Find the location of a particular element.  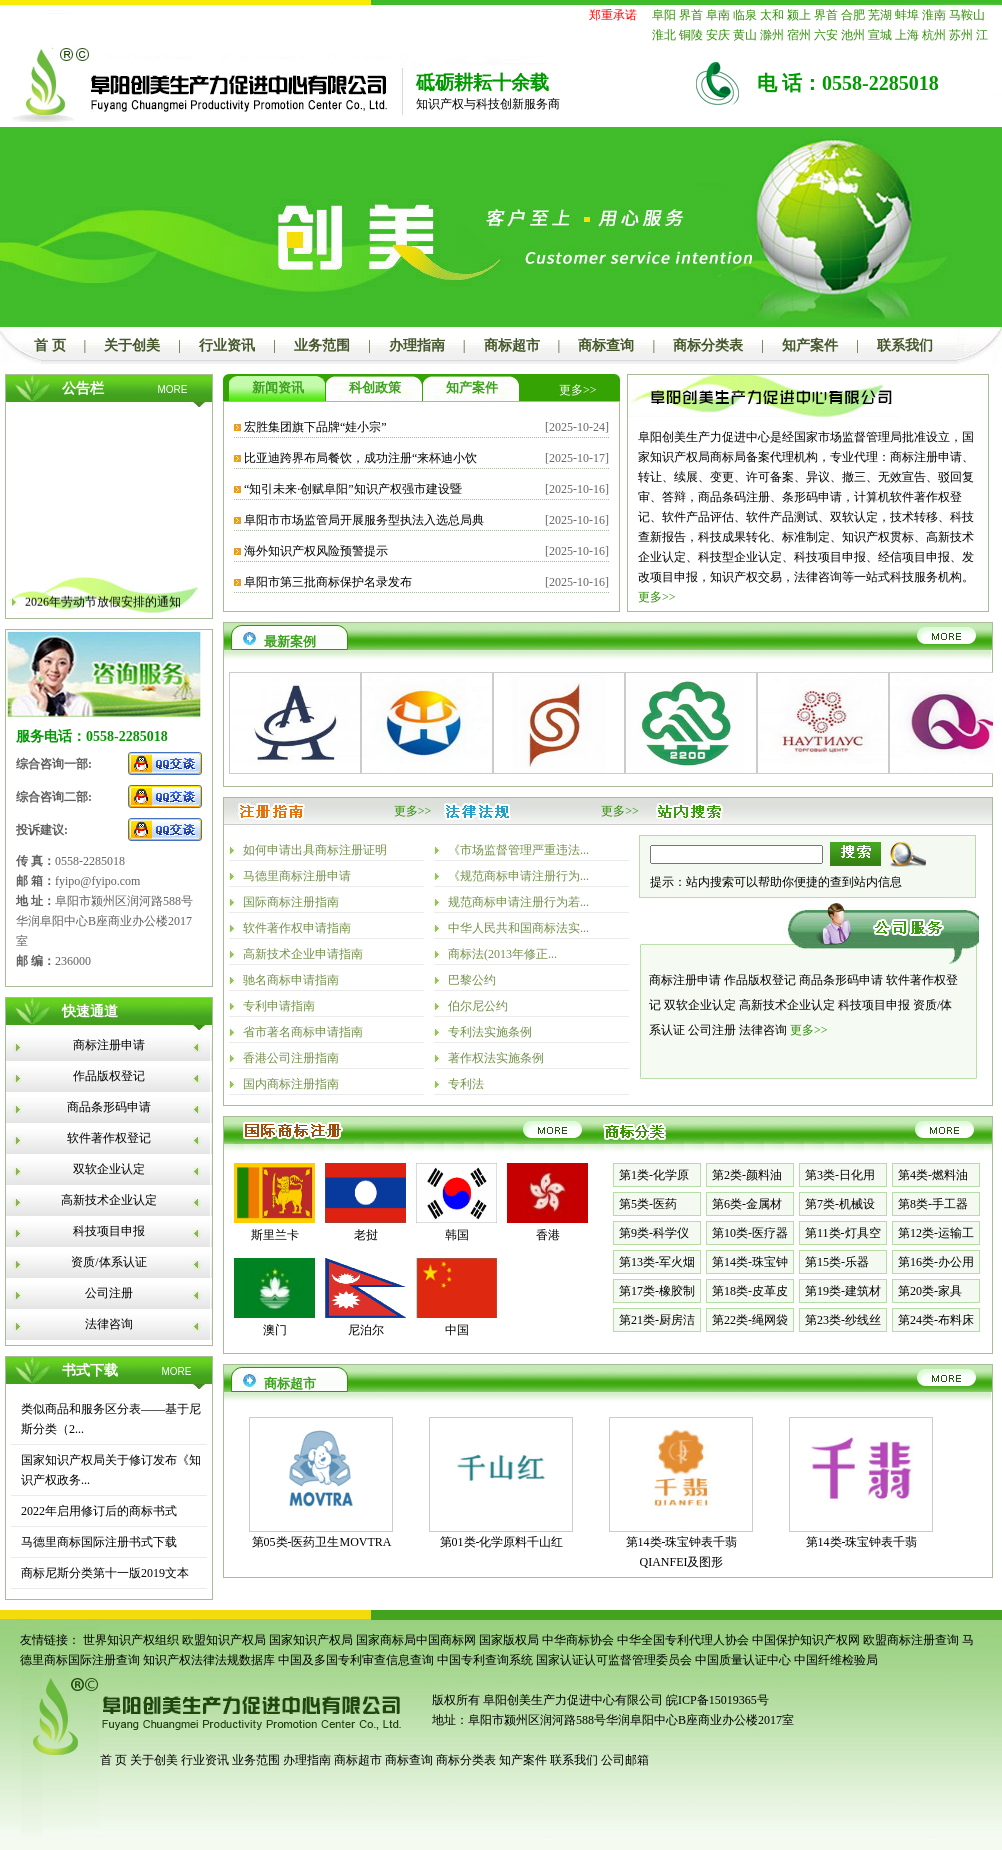

《市场监督管理严重违法... is located at coordinates (518, 850).